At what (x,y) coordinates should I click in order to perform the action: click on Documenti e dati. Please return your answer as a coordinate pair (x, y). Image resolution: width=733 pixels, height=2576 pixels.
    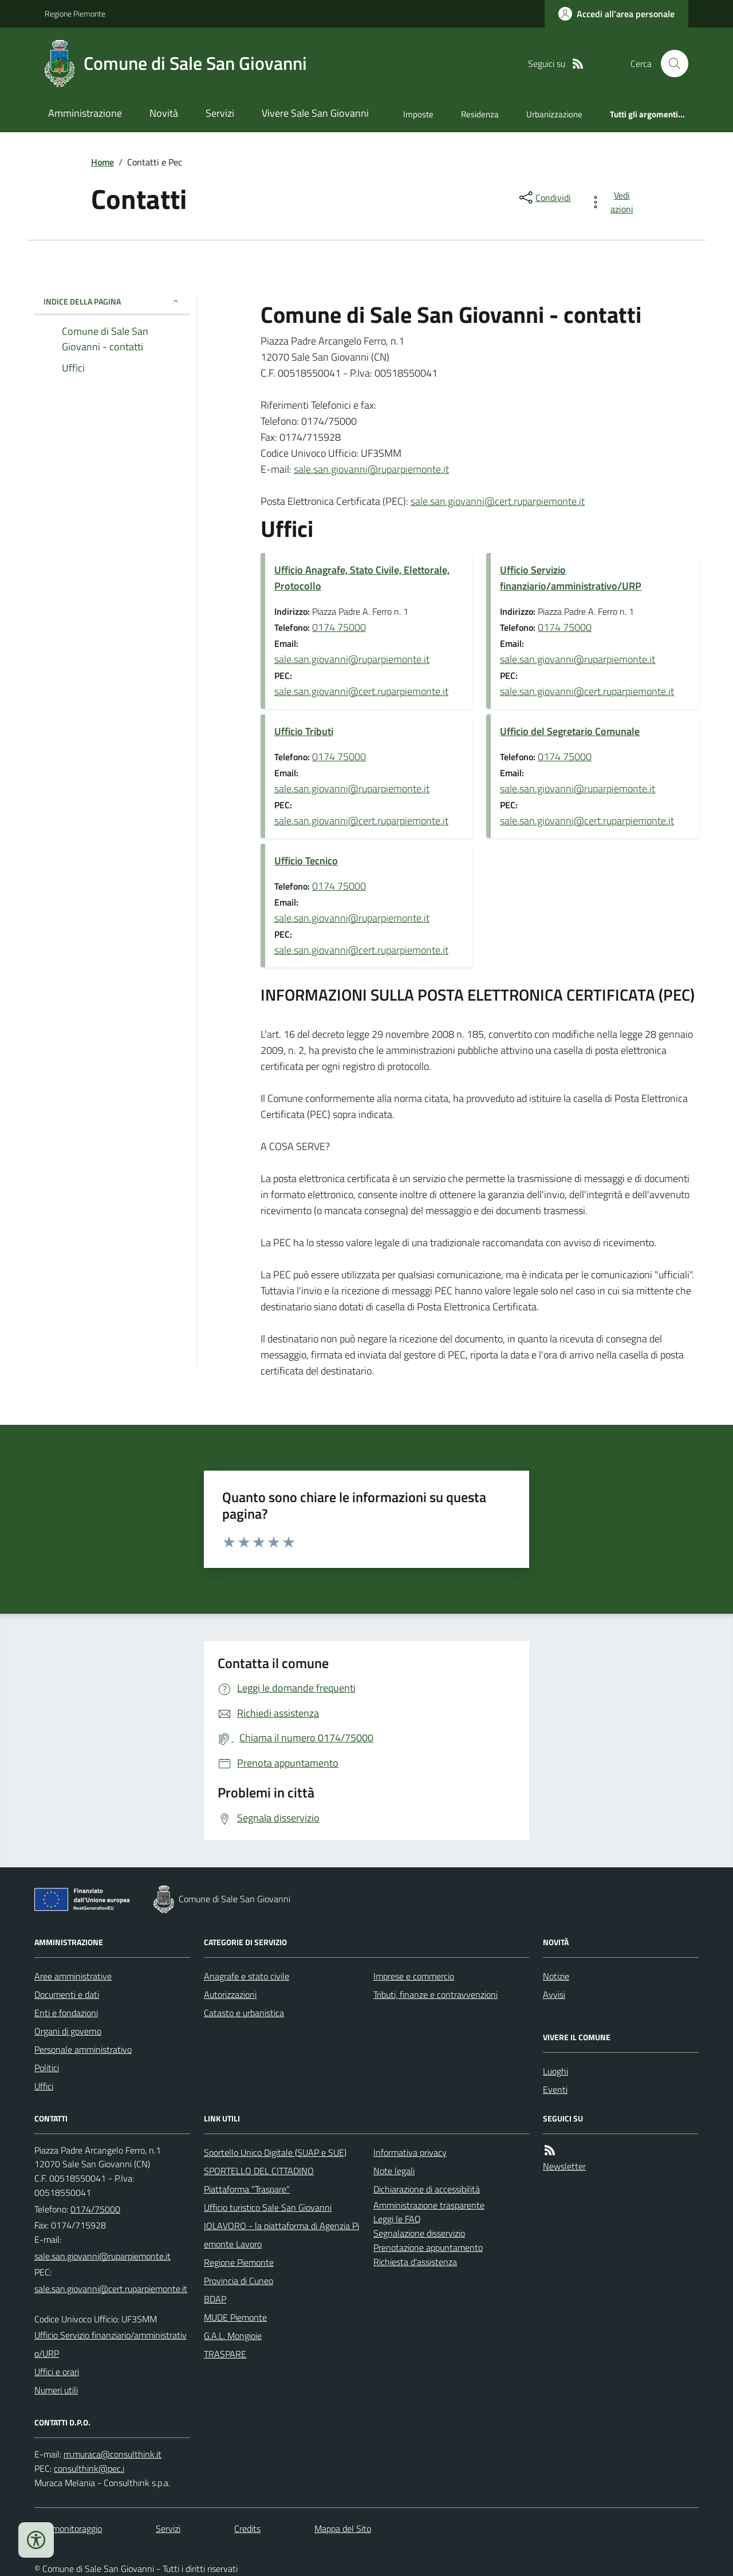
    Looking at the image, I should click on (66, 1994).